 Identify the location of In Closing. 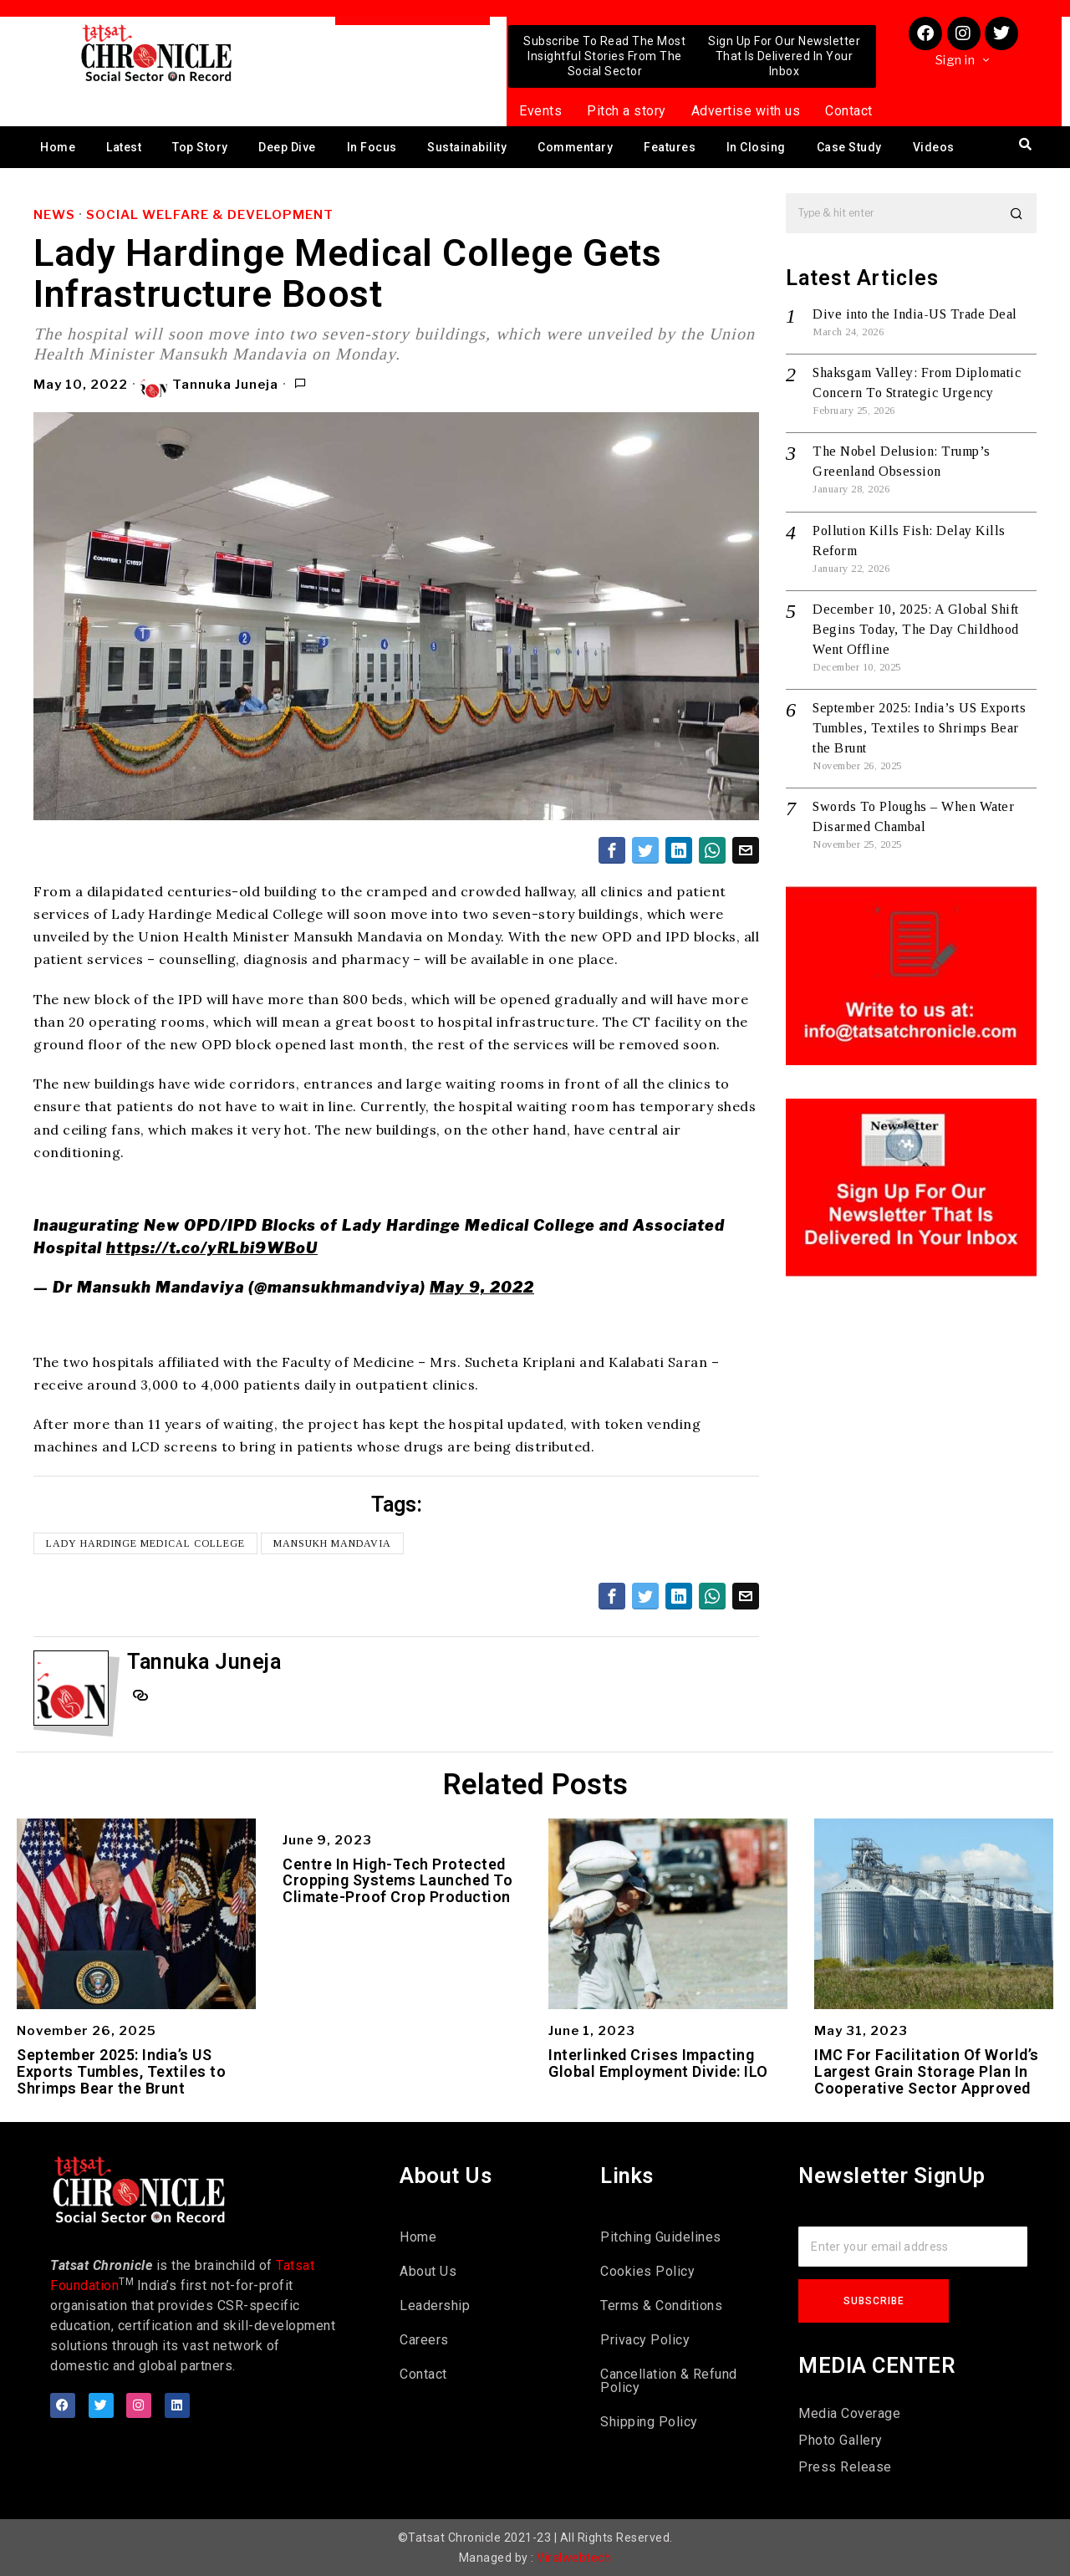
(756, 147).